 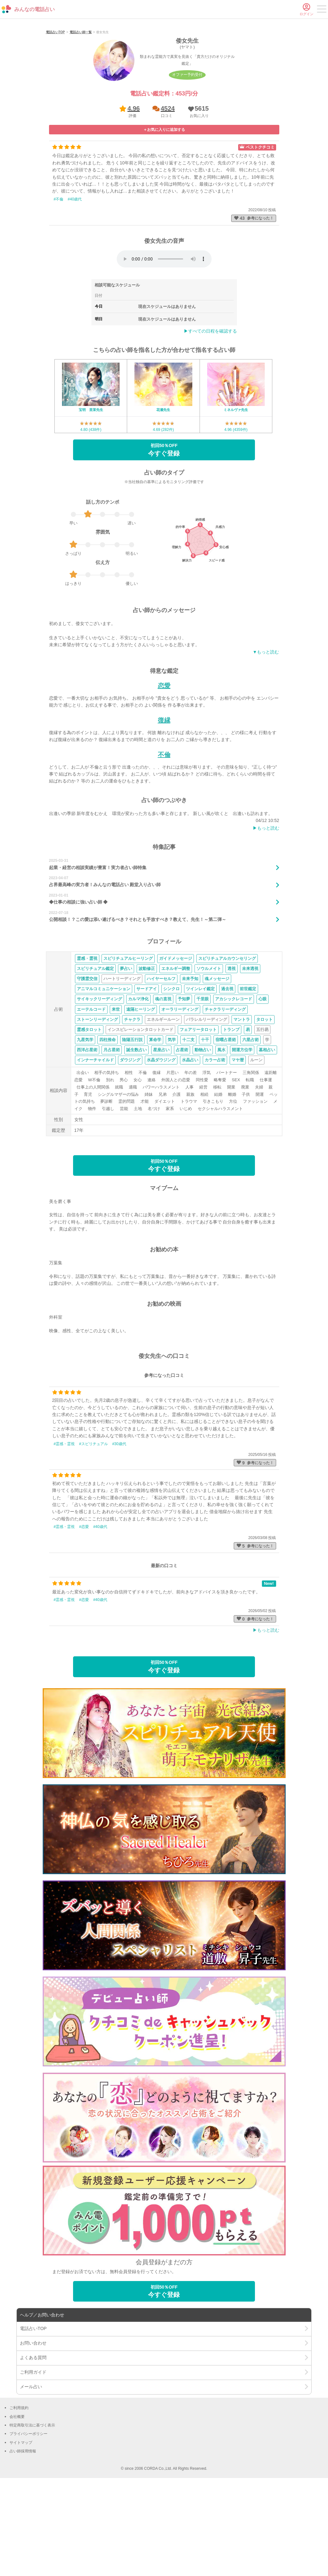 What do you see at coordinates (119, 1526) in the screenshot?
I see `#30歳代` at bounding box center [119, 1526].